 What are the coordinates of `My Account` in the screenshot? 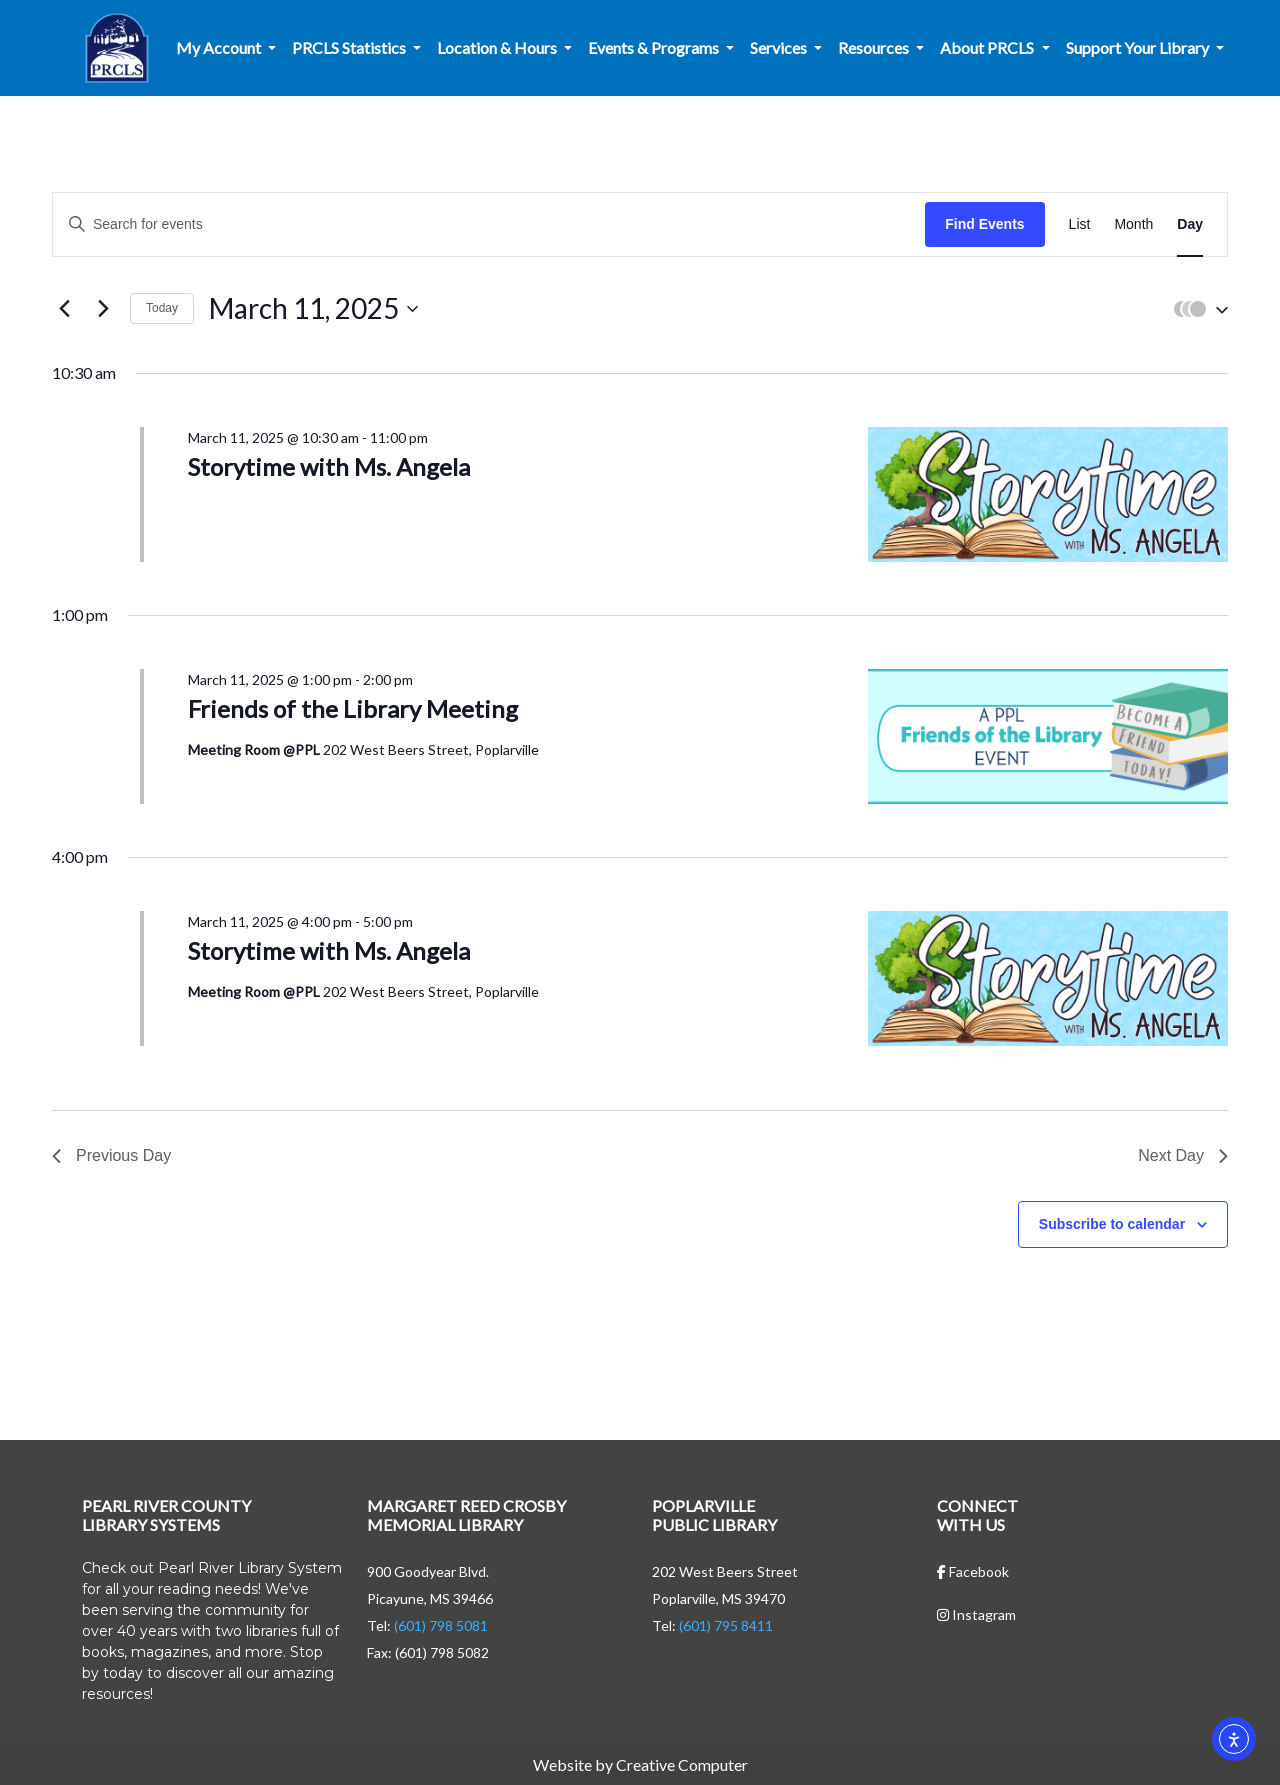 It's located at (220, 47).